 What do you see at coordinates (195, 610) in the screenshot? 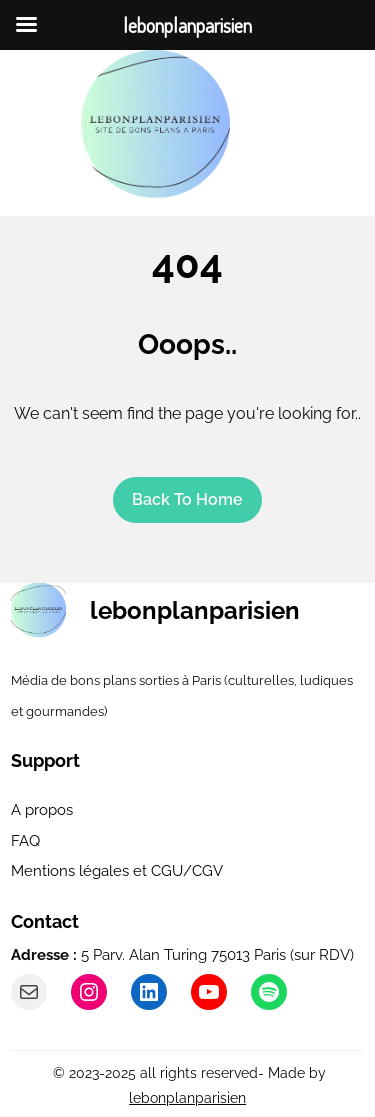
I see `lebonplanparisien` at bounding box center [195, 610].